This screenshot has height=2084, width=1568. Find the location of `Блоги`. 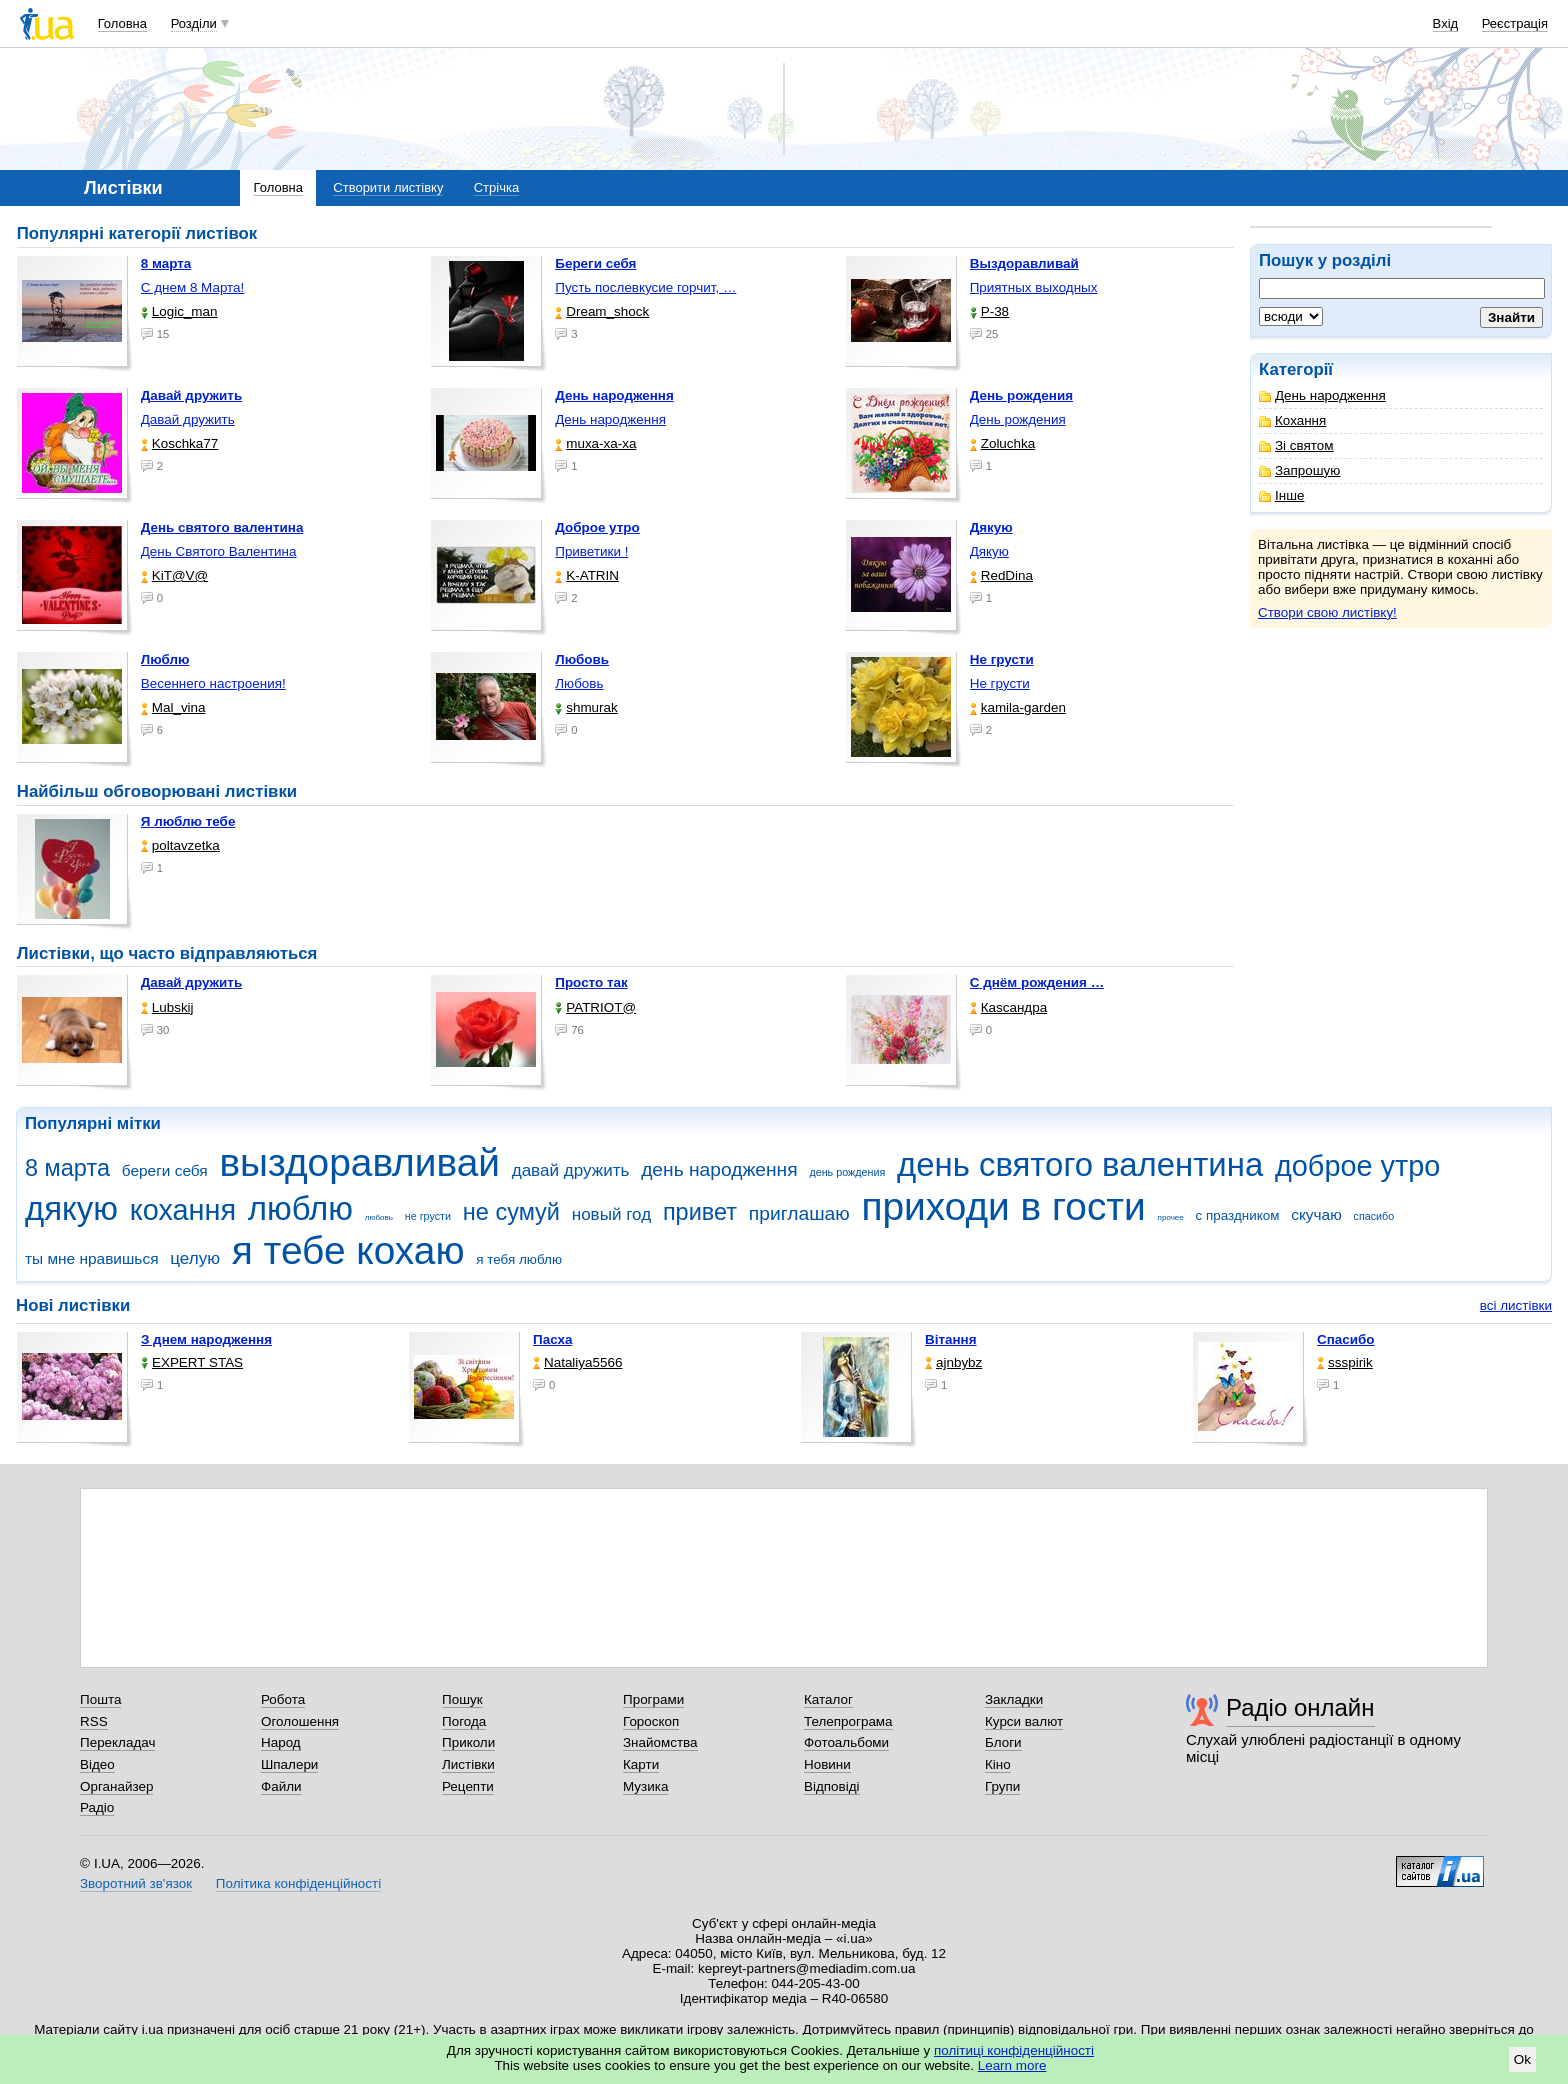

Блоги is located at coordinates (1003, 1742).